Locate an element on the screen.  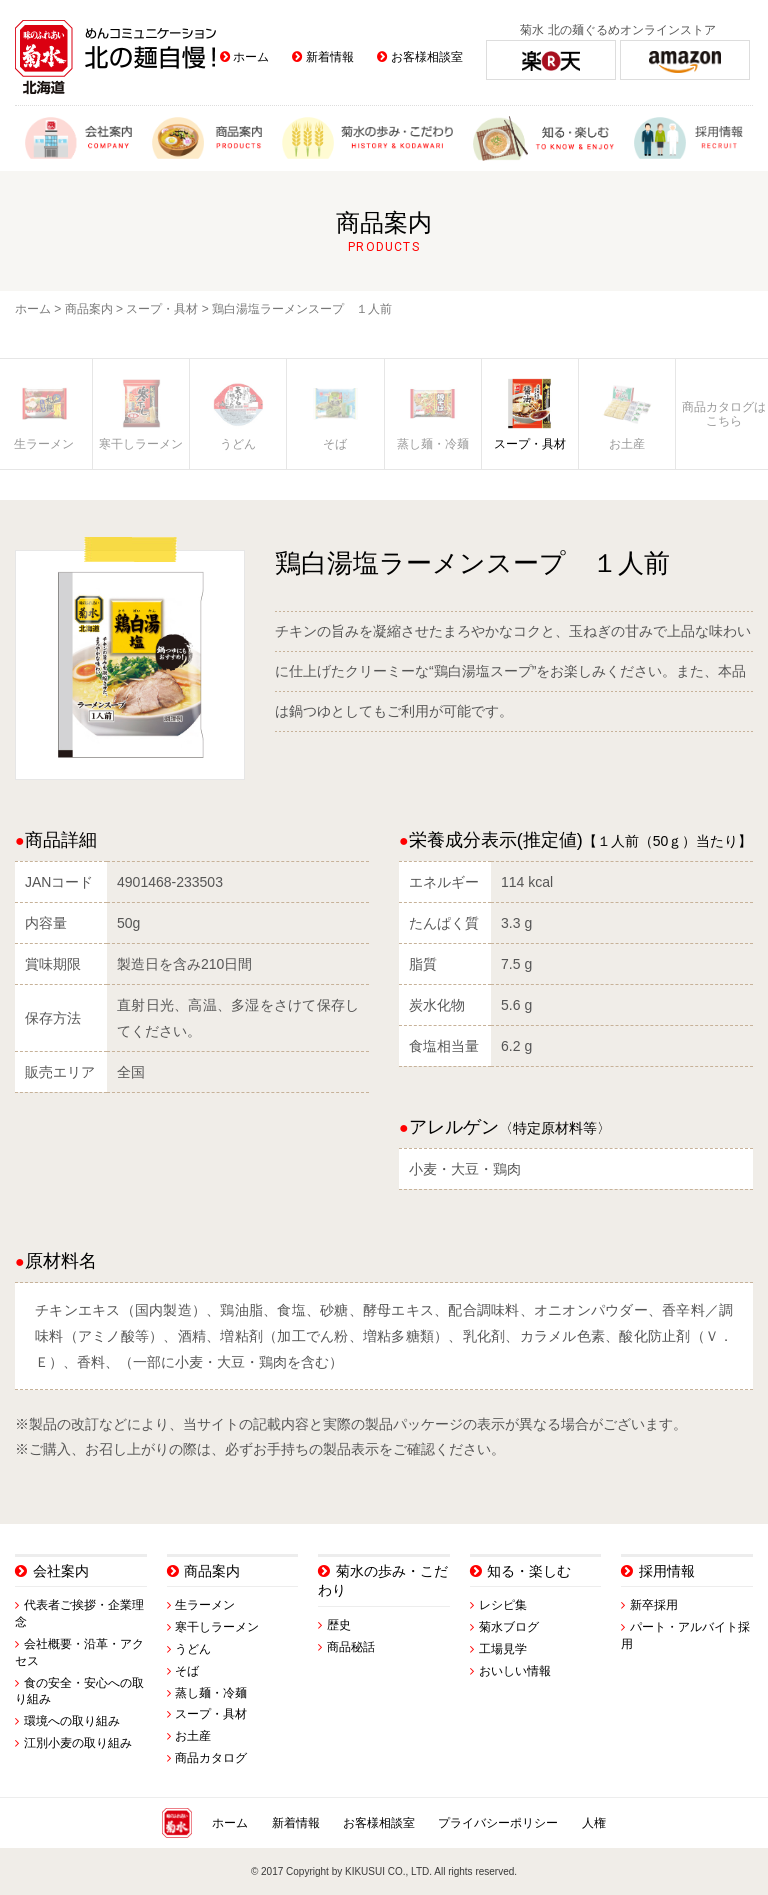
蒸し麺・冷麺 is located at coordinates (211, 1693).